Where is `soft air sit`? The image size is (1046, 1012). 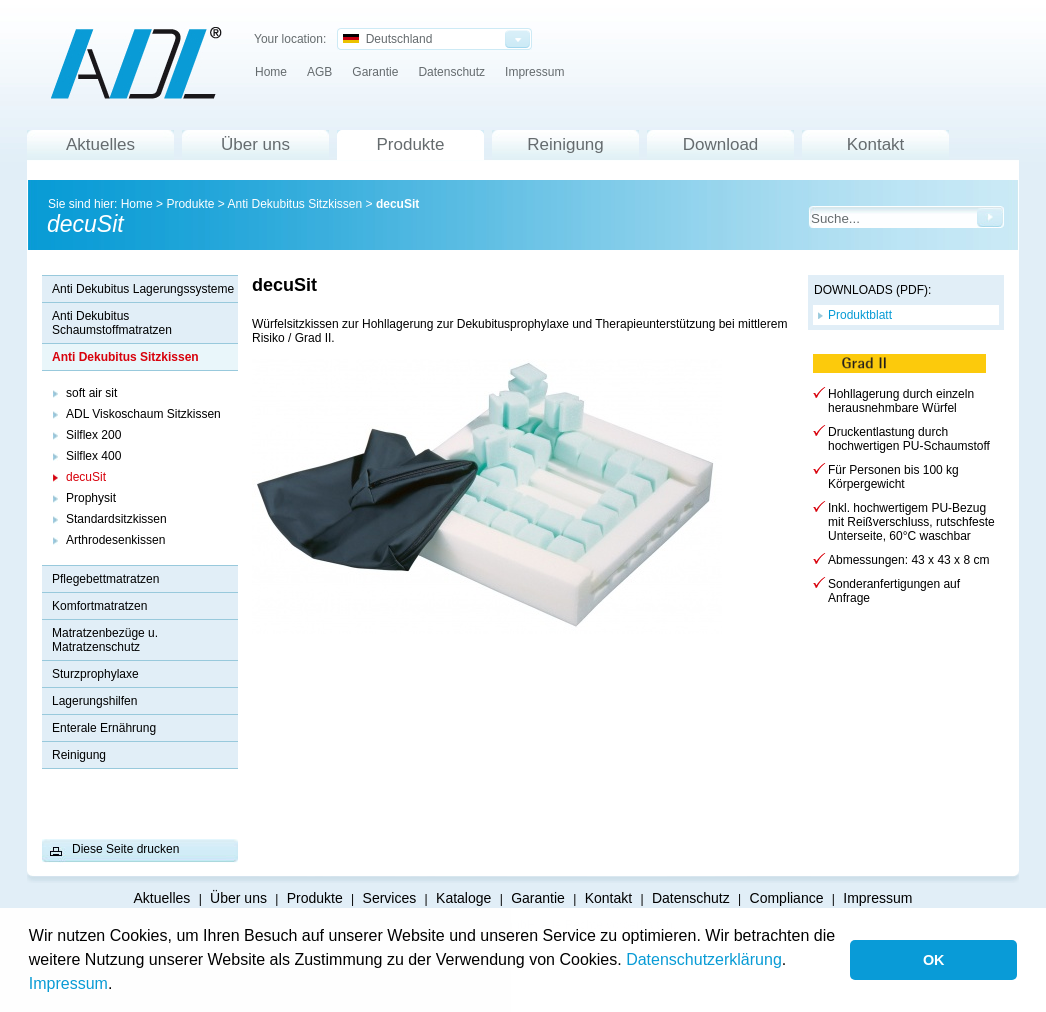 soft air sit is located at coordinates (91, 393).